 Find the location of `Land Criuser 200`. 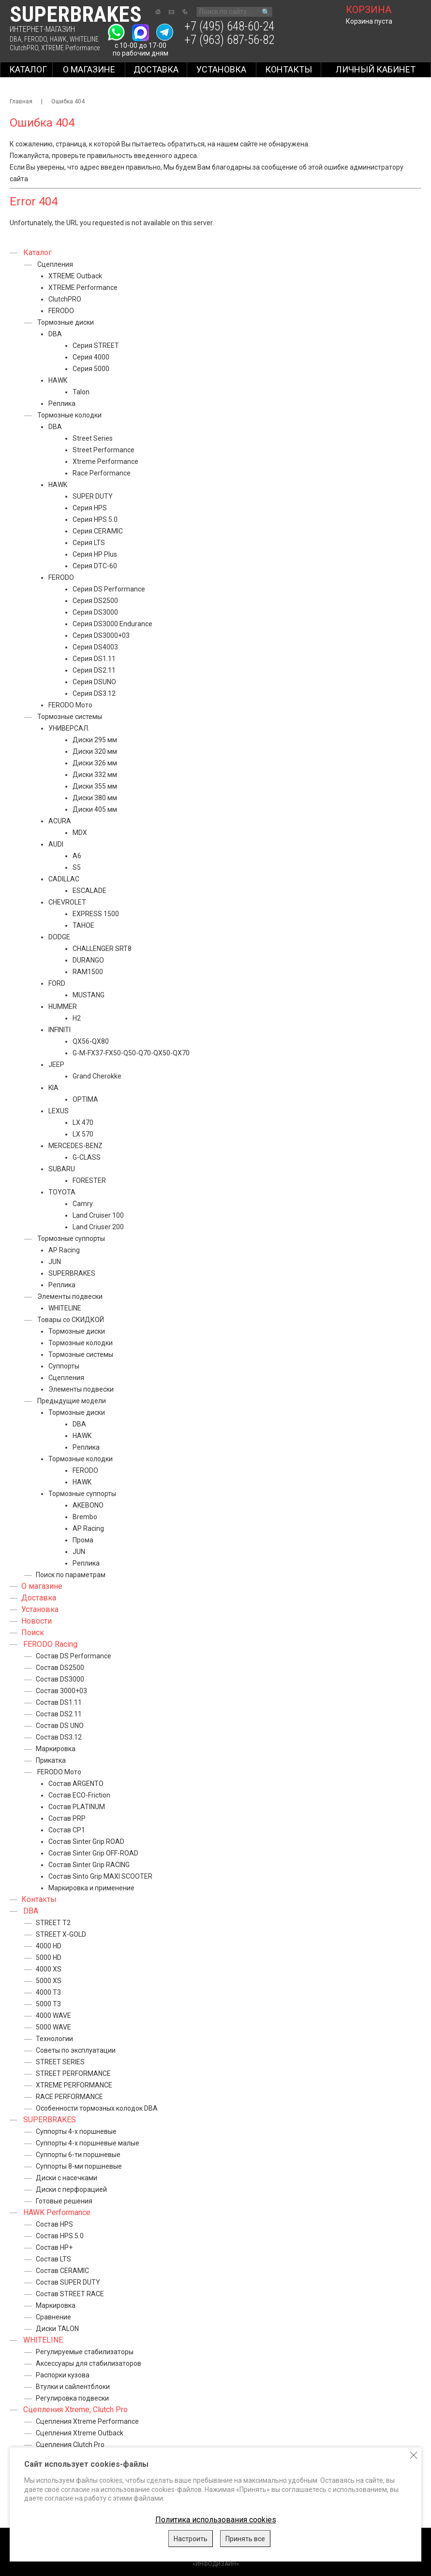

Land Criuser 200 is located at coordinates (98, 1227).